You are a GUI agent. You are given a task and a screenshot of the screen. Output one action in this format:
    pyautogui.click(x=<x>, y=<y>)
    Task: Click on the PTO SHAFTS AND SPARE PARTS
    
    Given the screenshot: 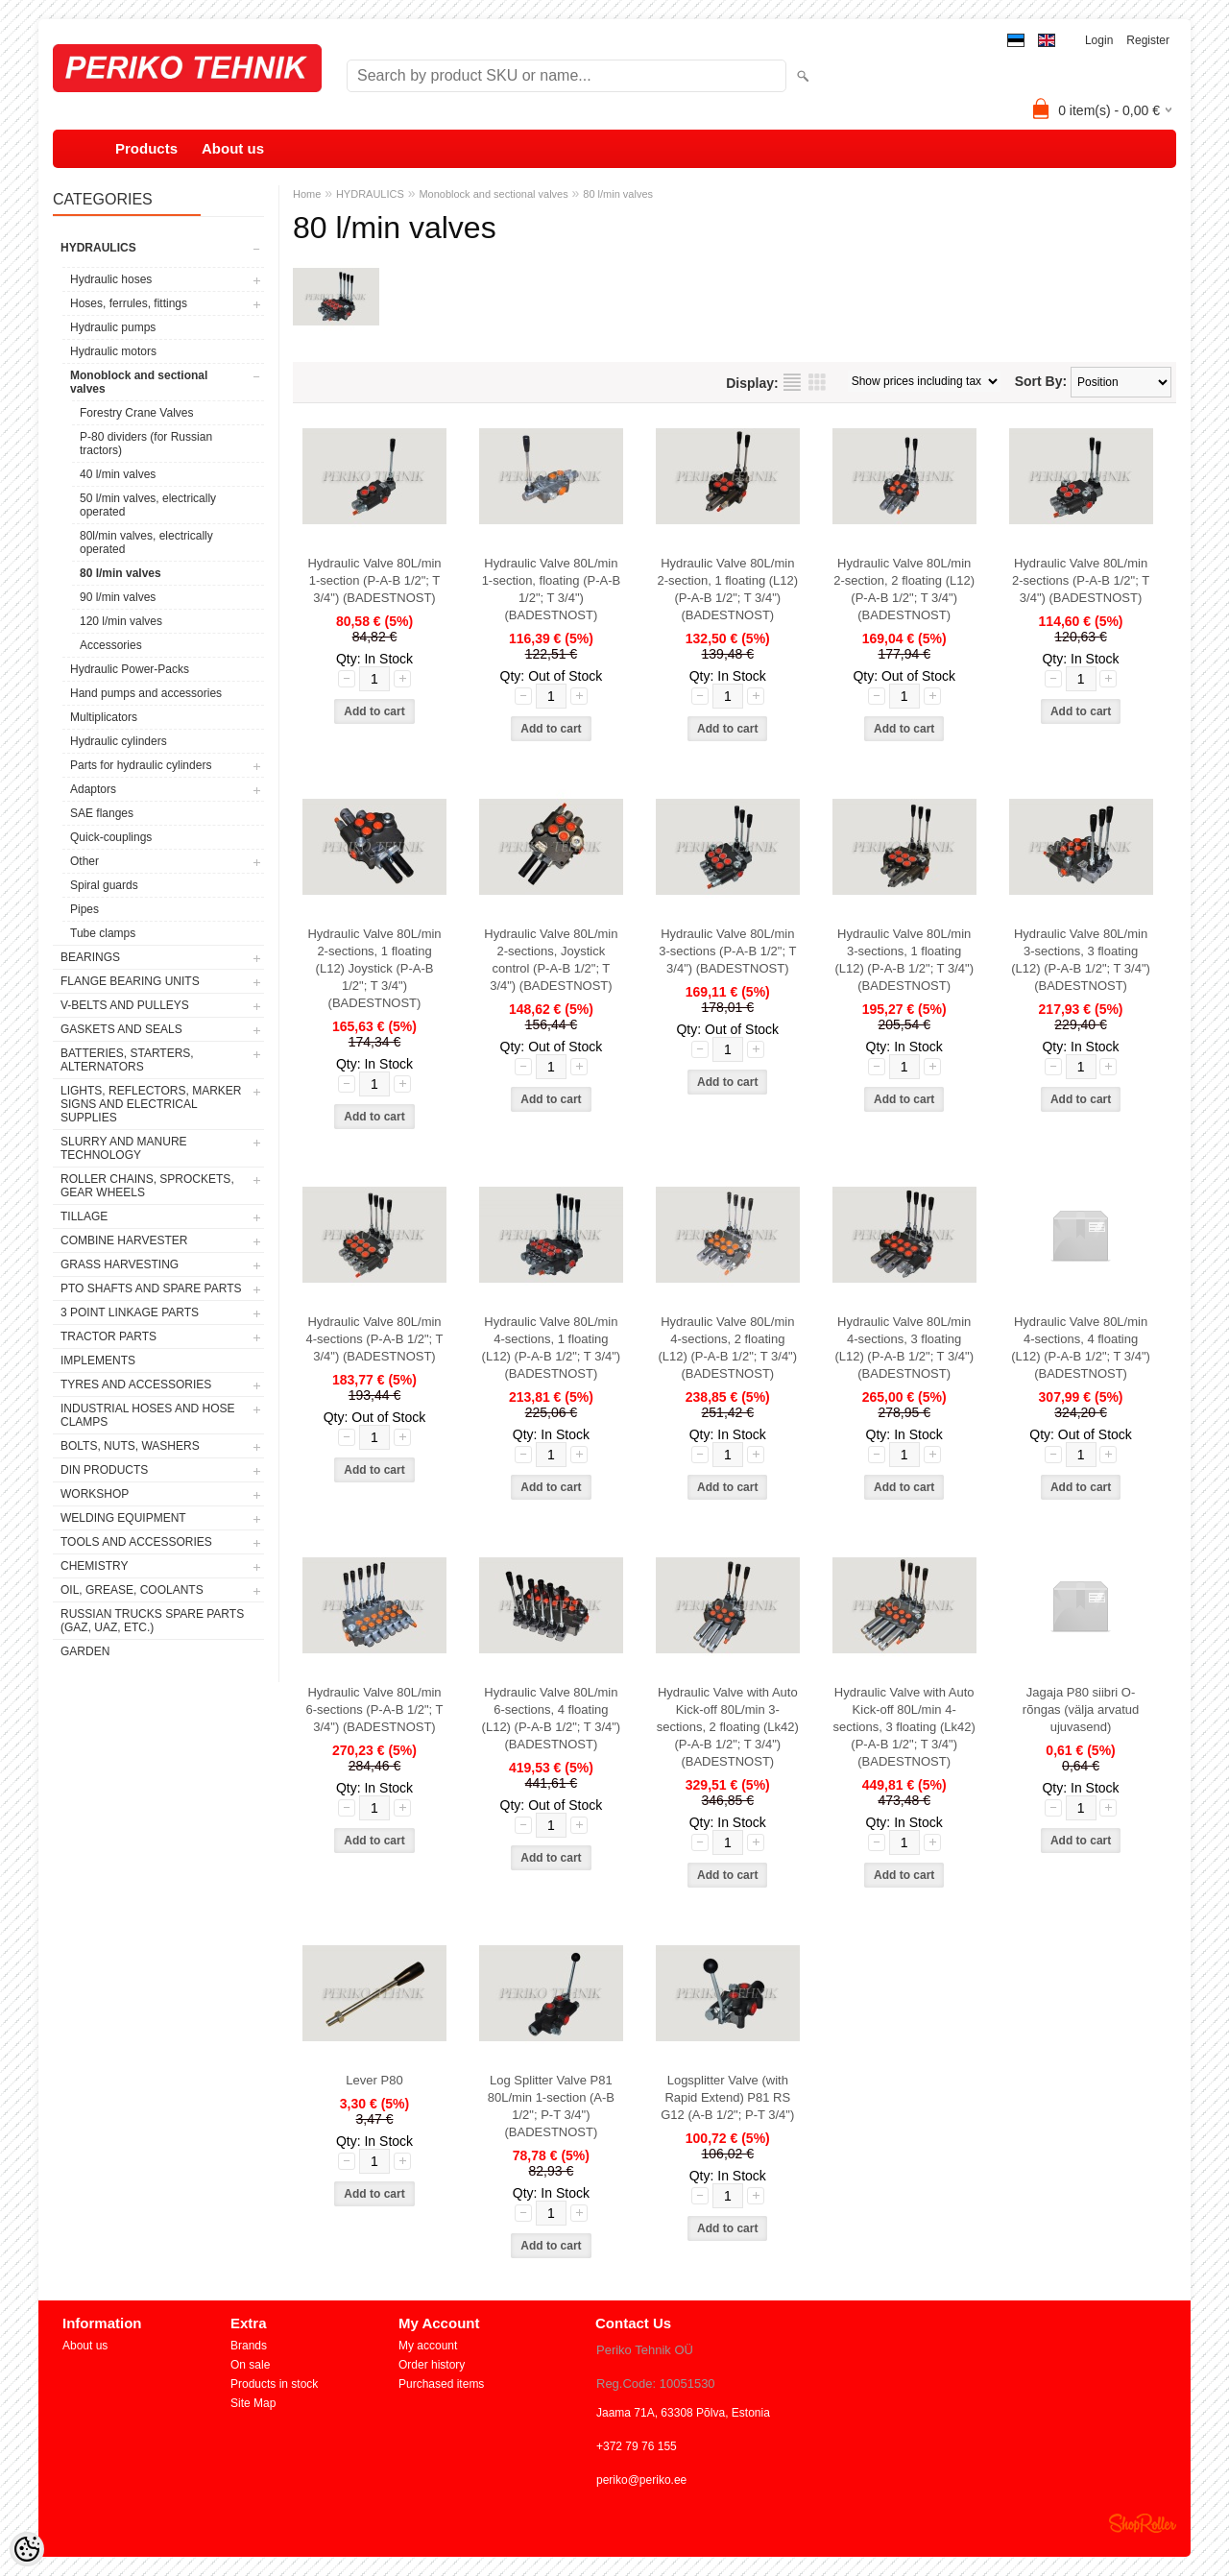 What is the action you would take?
    pyautogui.click(x=151, y=1288)
    